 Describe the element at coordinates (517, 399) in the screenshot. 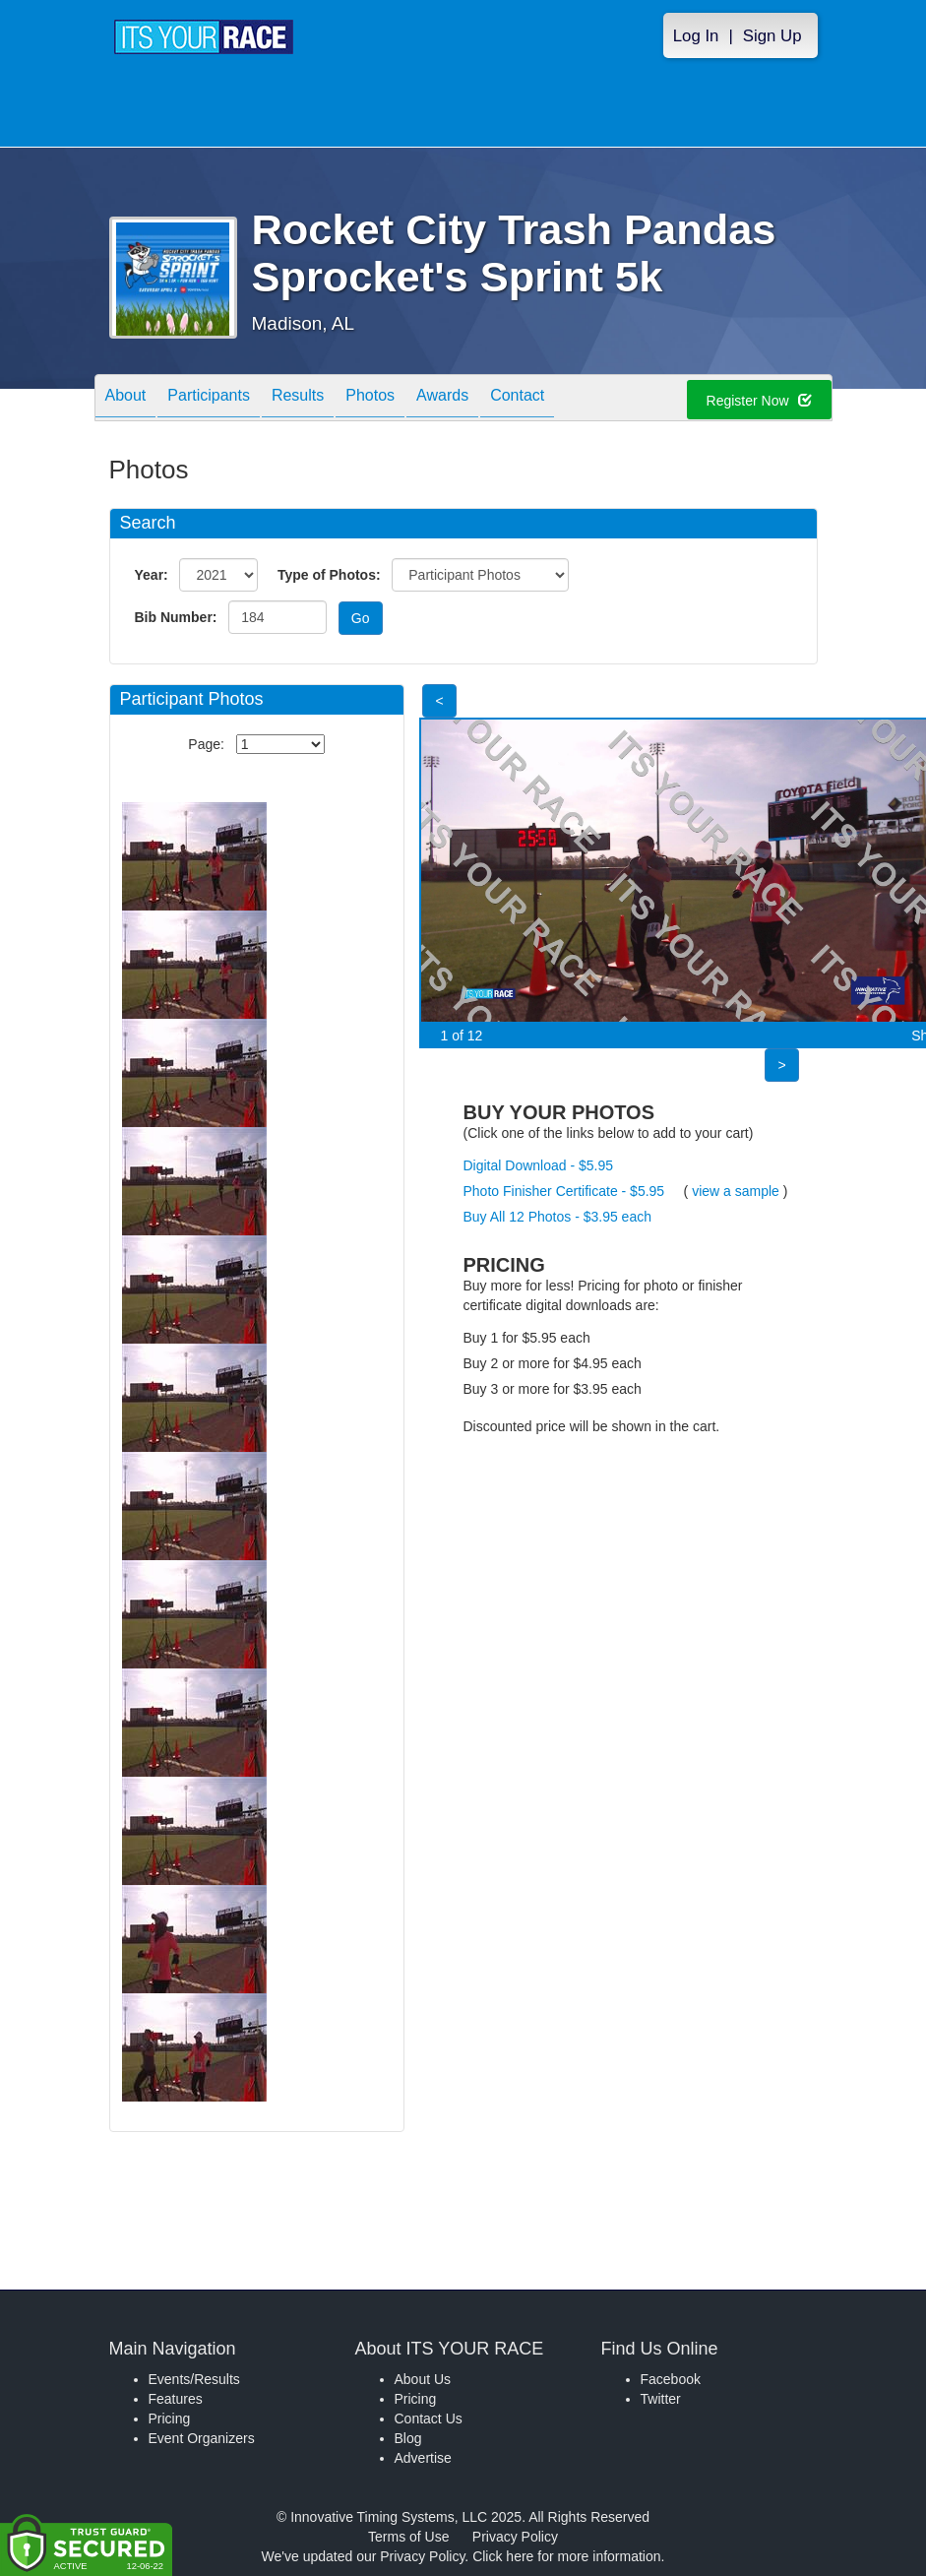

I see `Contact` at that location.